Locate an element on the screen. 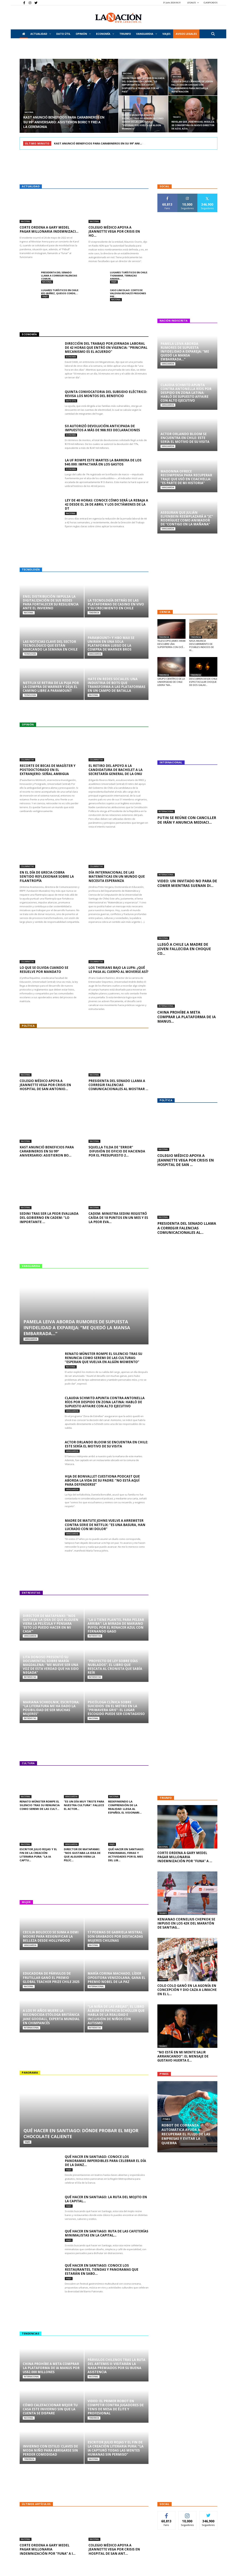  Presidenta del Senado llama a corregir falencias comunicacionales al mostrar ... is located at coordinates (118, 1085).